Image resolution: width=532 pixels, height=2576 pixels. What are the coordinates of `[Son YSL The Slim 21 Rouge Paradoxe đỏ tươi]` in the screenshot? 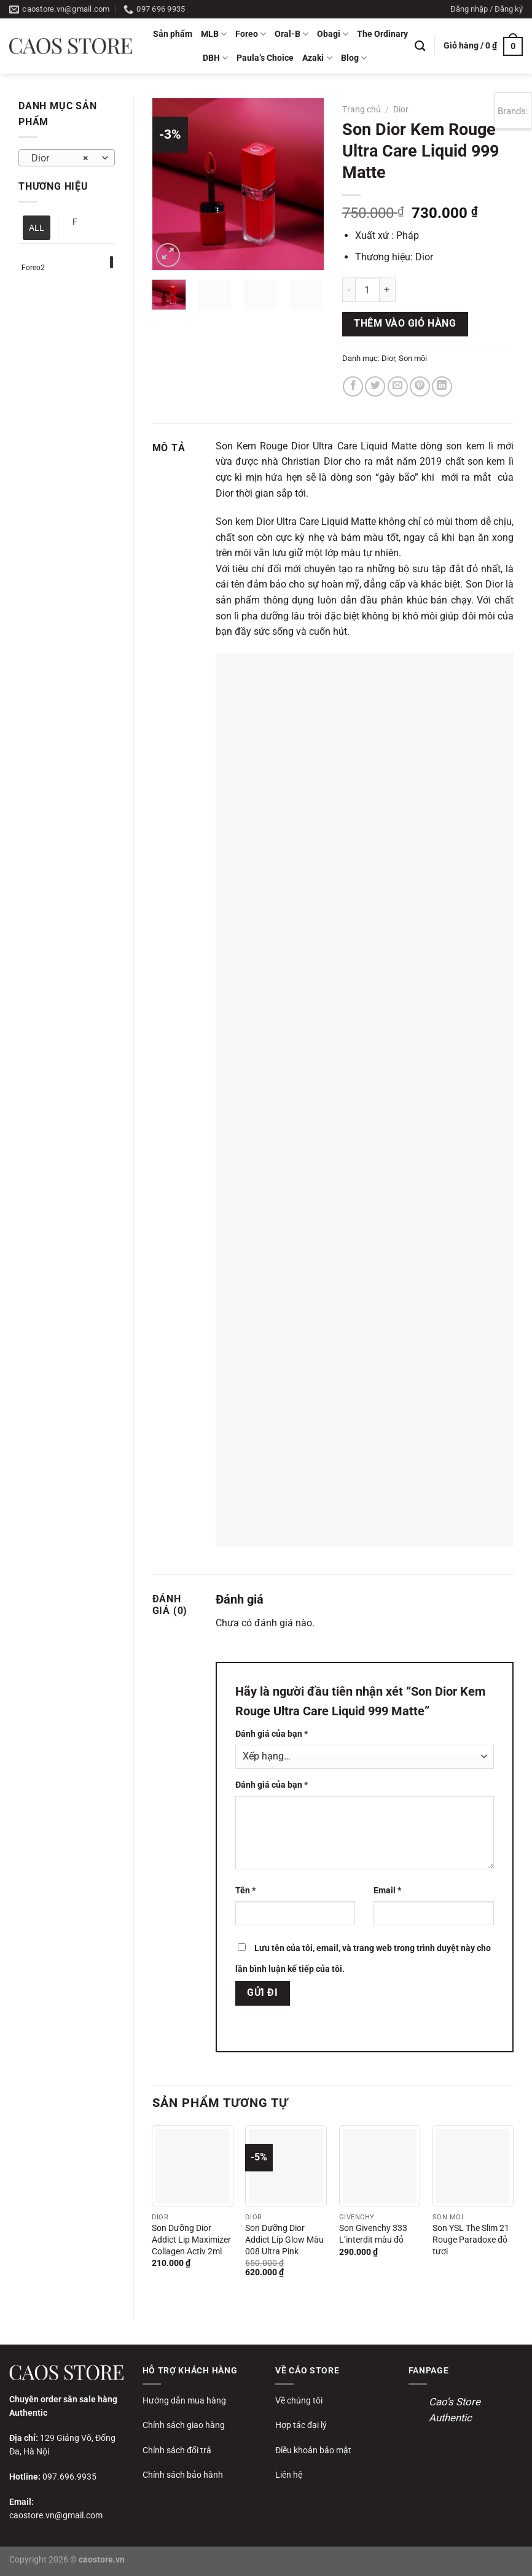 It's located at (473, 2166).